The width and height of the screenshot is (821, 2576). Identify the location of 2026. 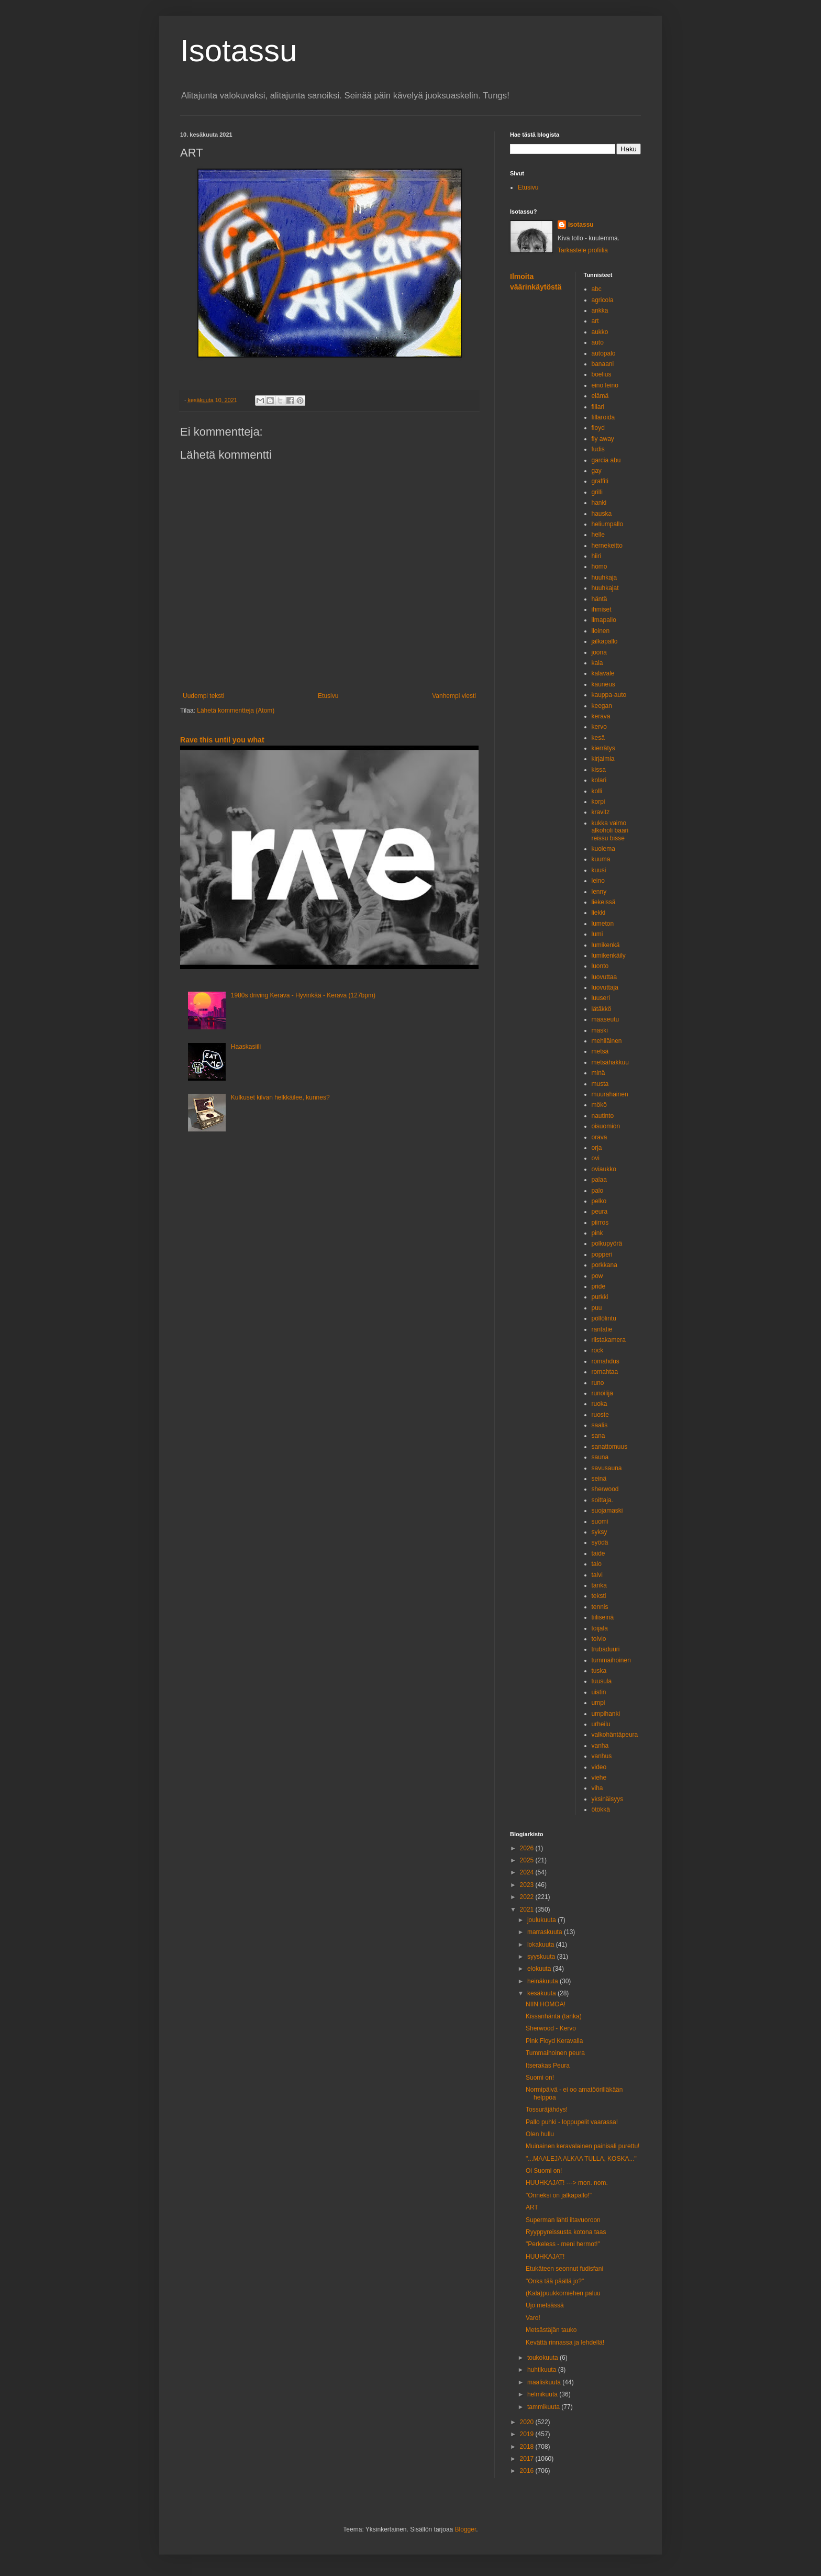
(528, 1848).